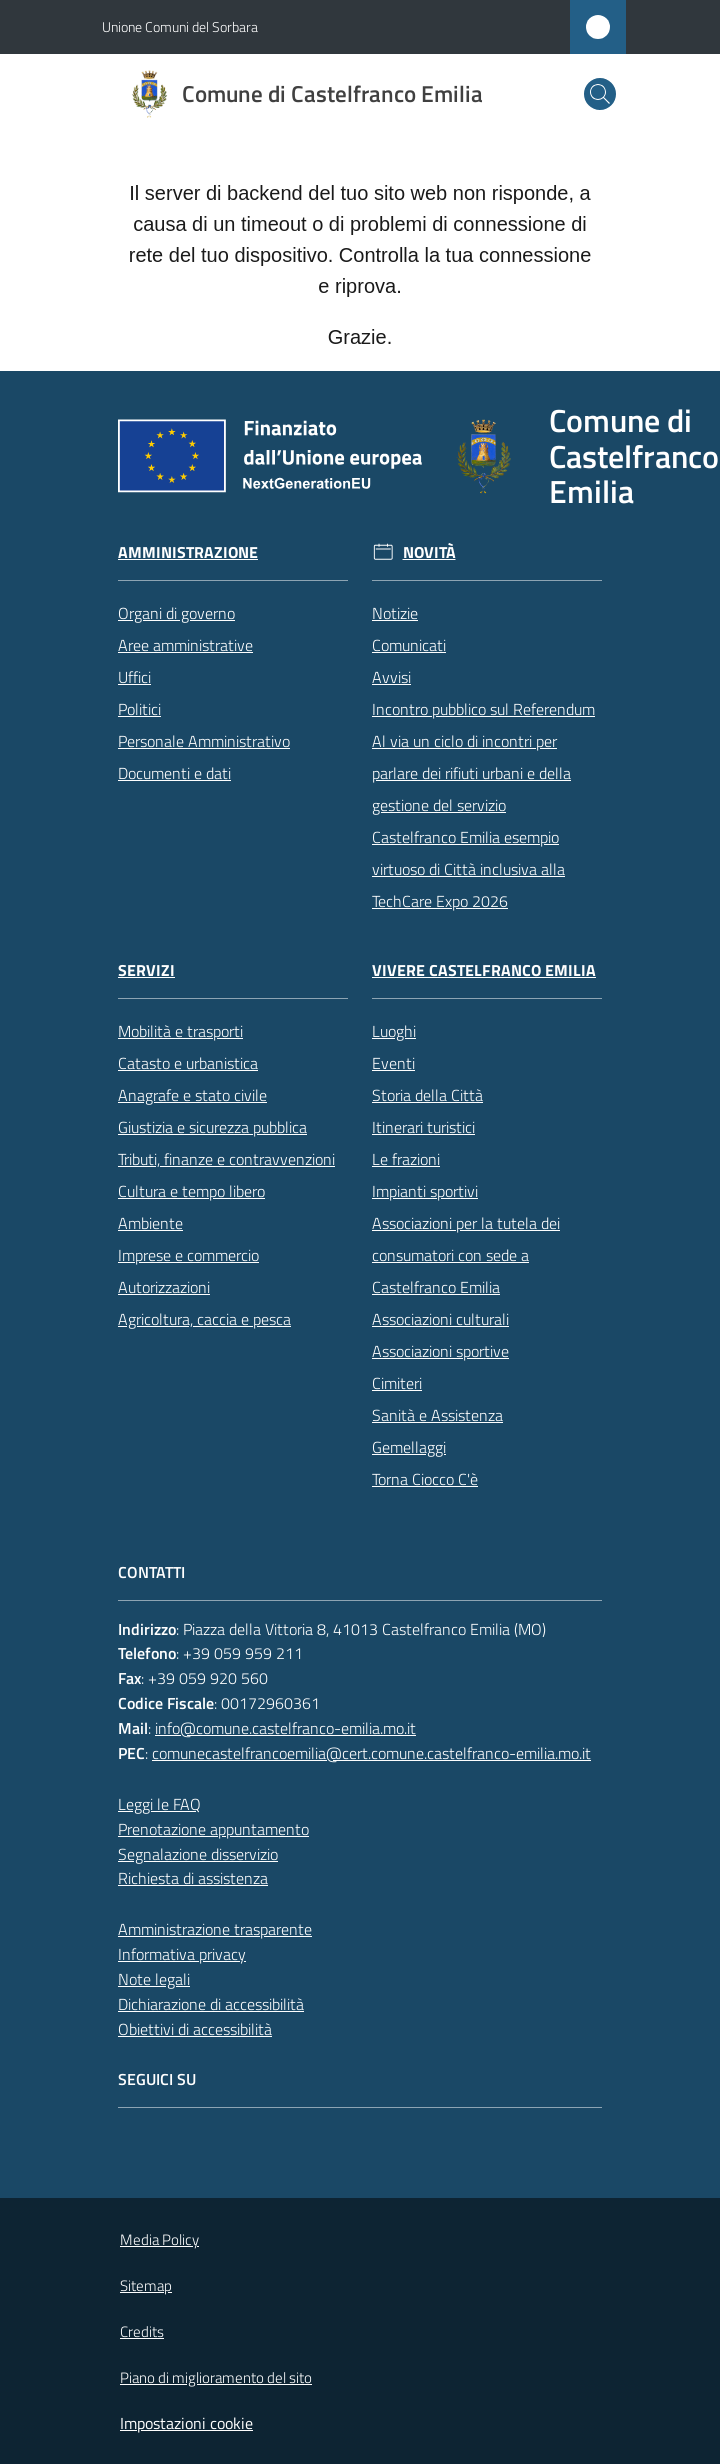 Image resolution: width=720 pixels, height=2464 pixels. What do you see at coordinates (391, 677) in the screenshot?
I see `Avvisi` at bounding box center [391, 677].